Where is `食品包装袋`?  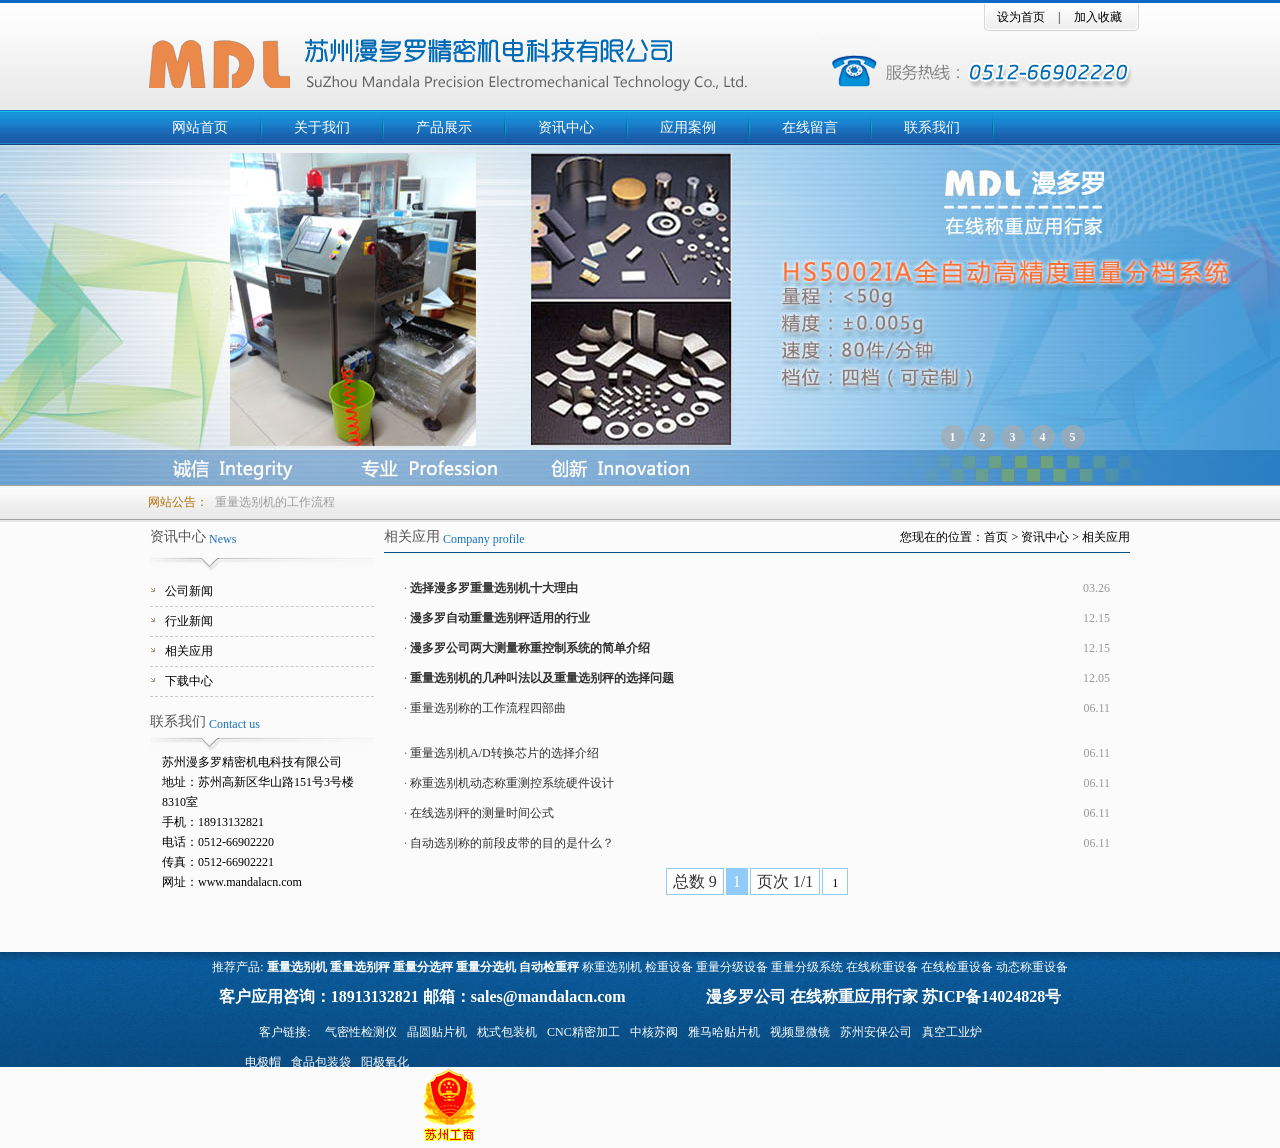 食品包装袋 is located at coordinates (321, 1062).